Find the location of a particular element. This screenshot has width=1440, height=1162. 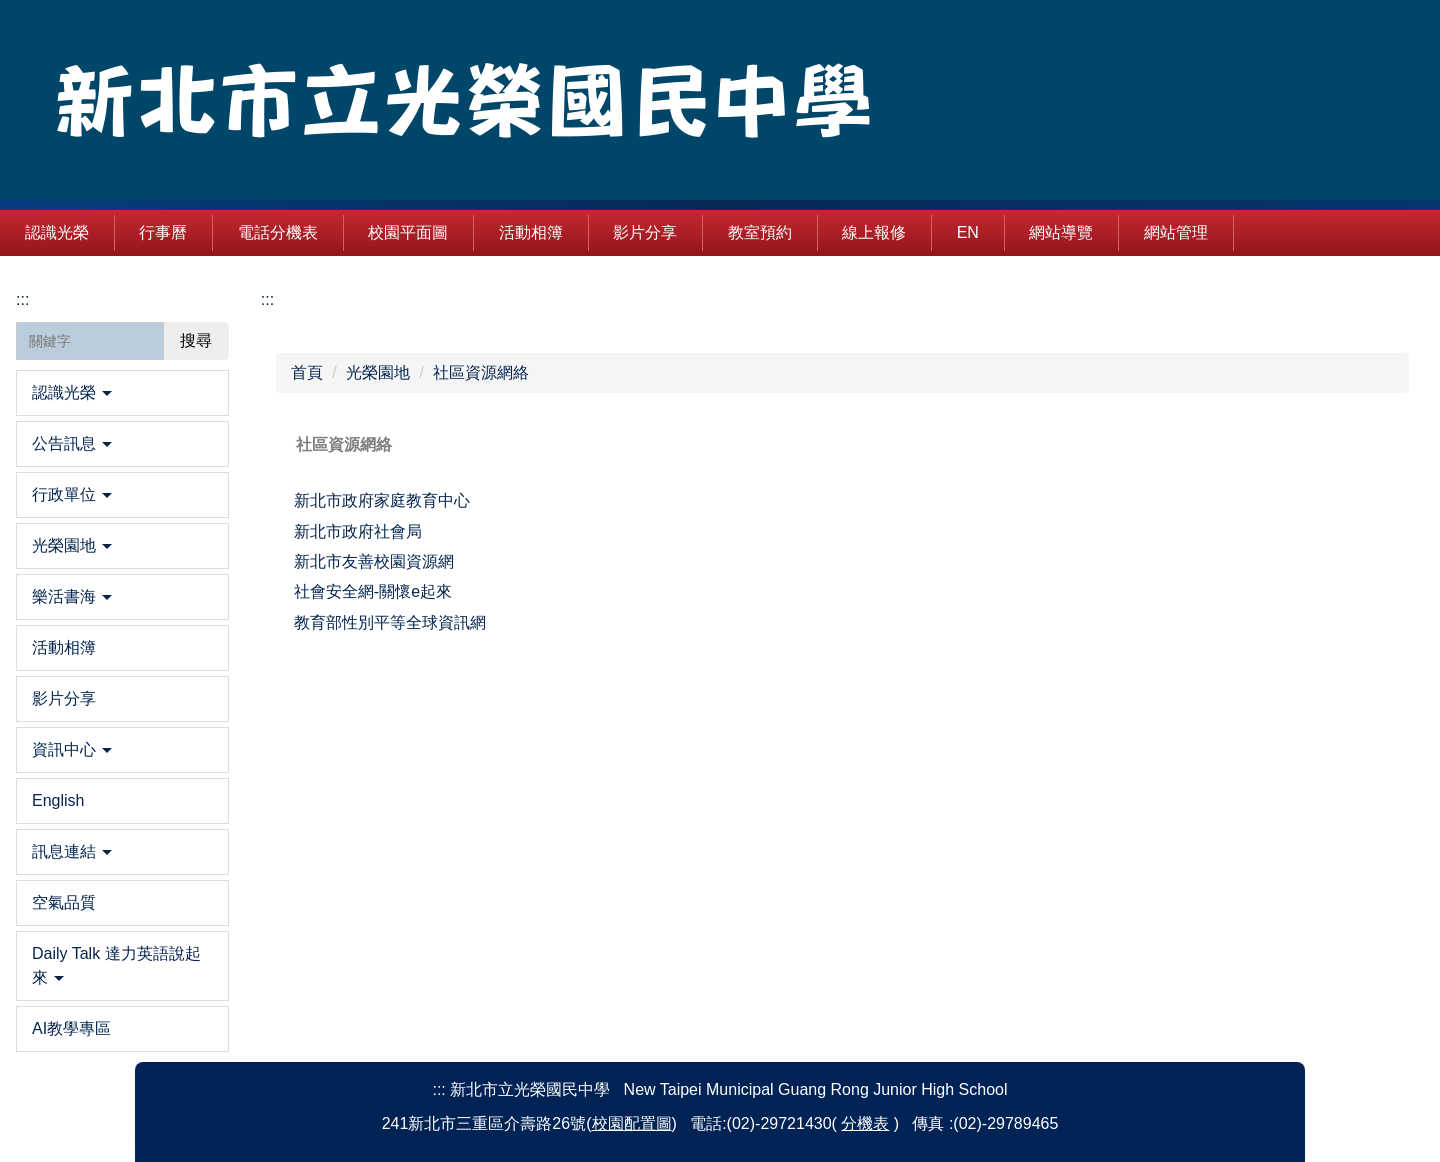

[button] is located at coordinates (122, 393).